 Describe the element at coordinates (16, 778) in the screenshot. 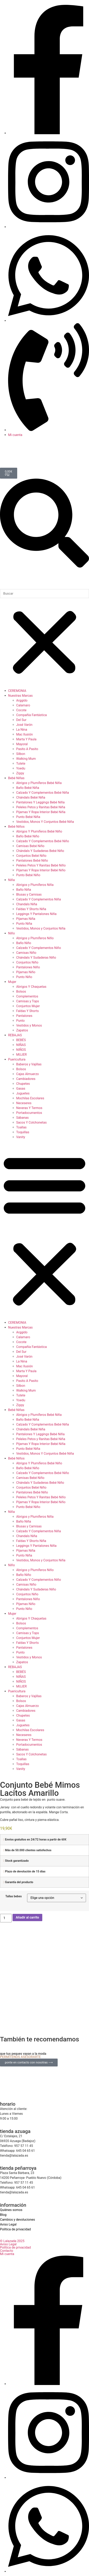

I see `Bebé Niñas` at that location.